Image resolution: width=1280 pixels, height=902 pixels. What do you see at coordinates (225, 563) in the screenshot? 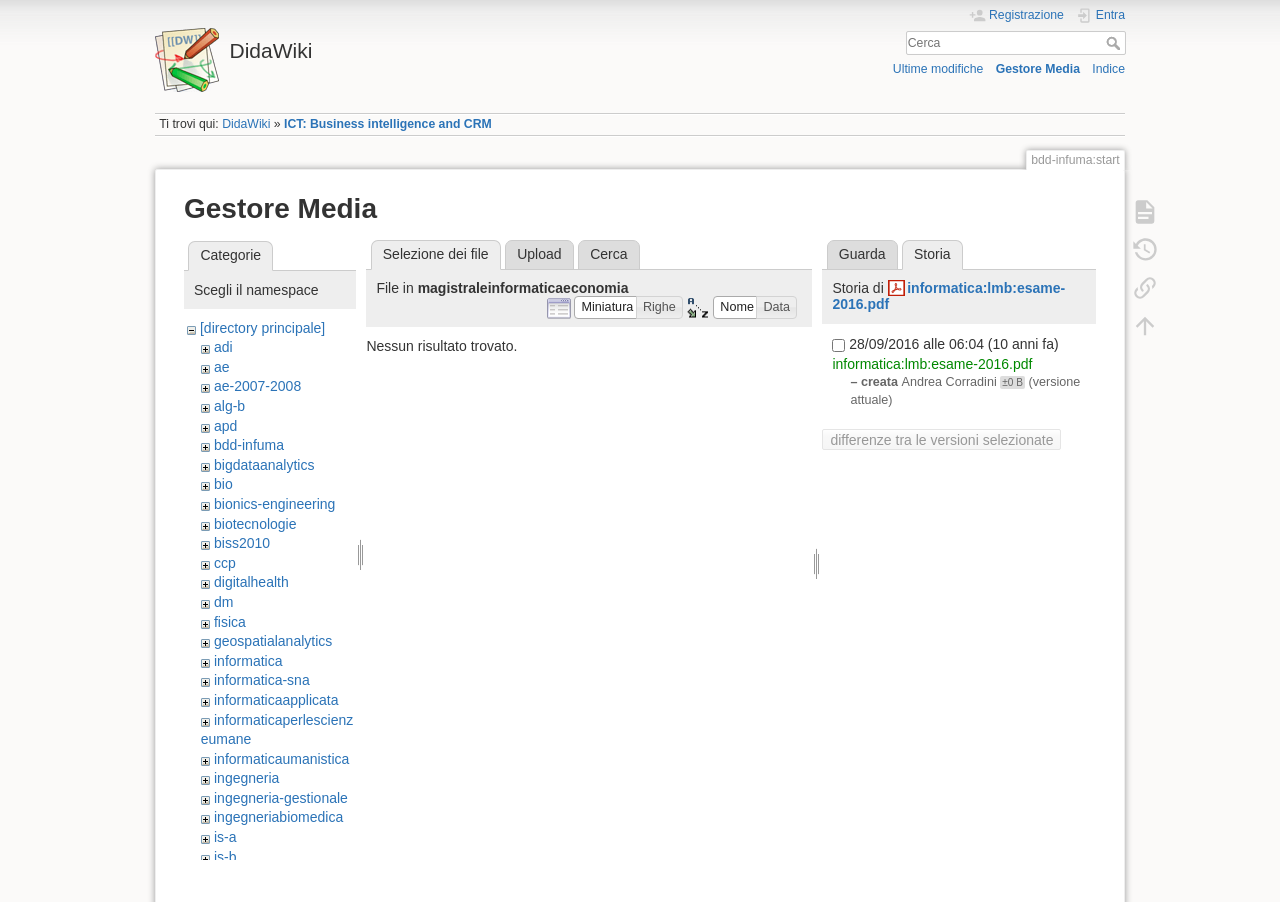
I see `ccp` at bounding box center [225, 563].